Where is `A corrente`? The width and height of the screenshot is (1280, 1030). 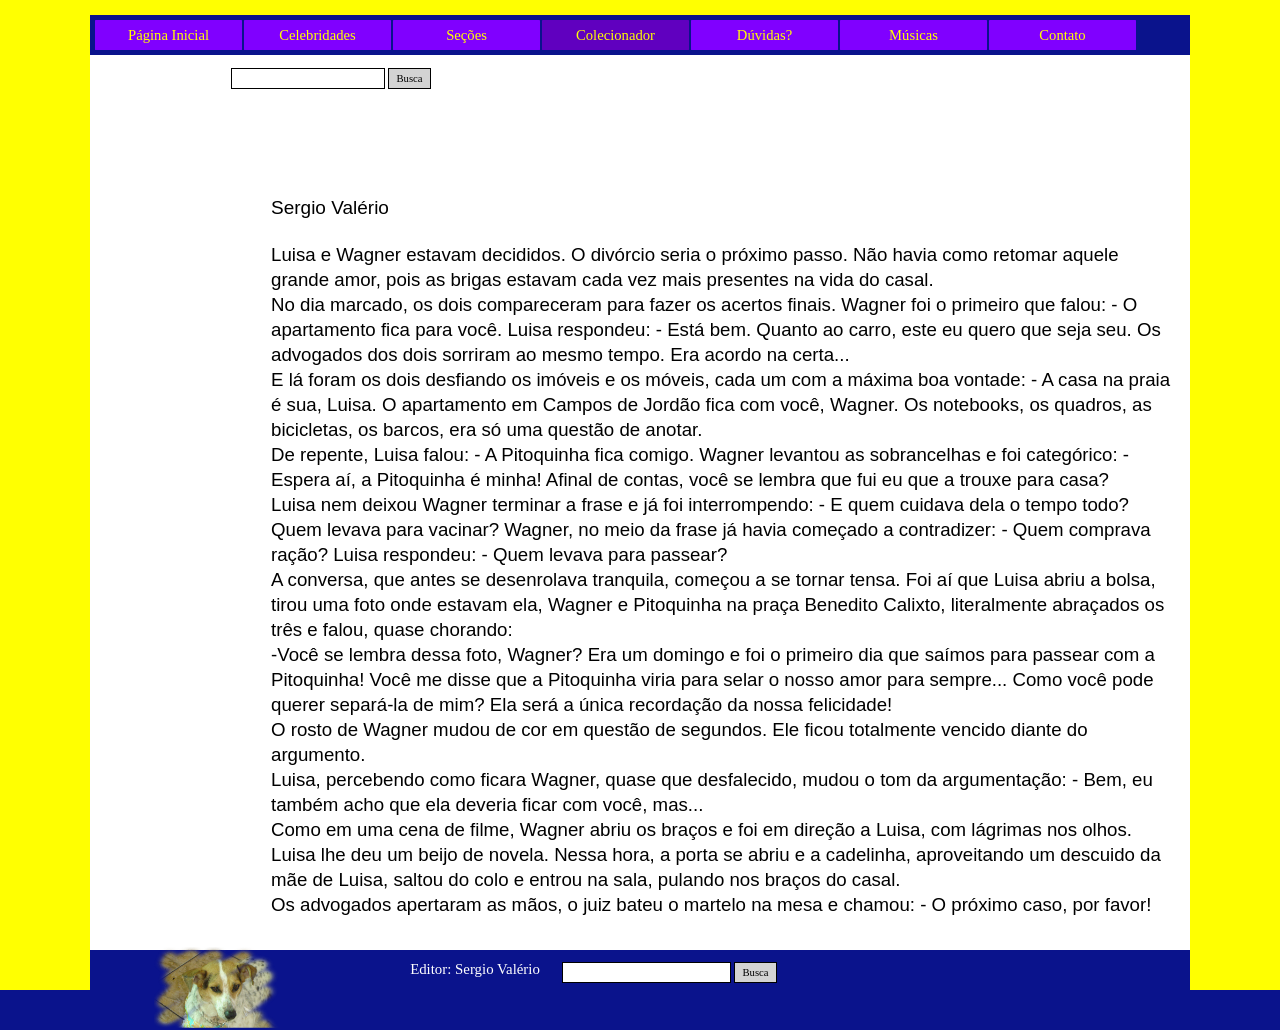
A corrente is located at coordinates (179, 474).